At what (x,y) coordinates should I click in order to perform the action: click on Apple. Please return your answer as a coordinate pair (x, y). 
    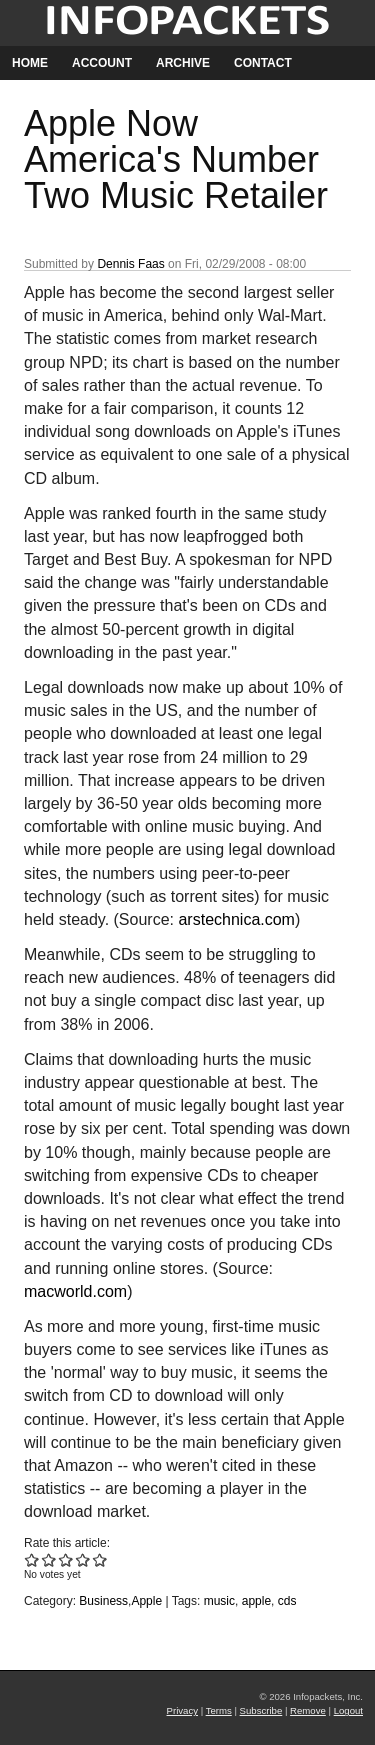
    Looking at the image, I should click on (146, 1601).